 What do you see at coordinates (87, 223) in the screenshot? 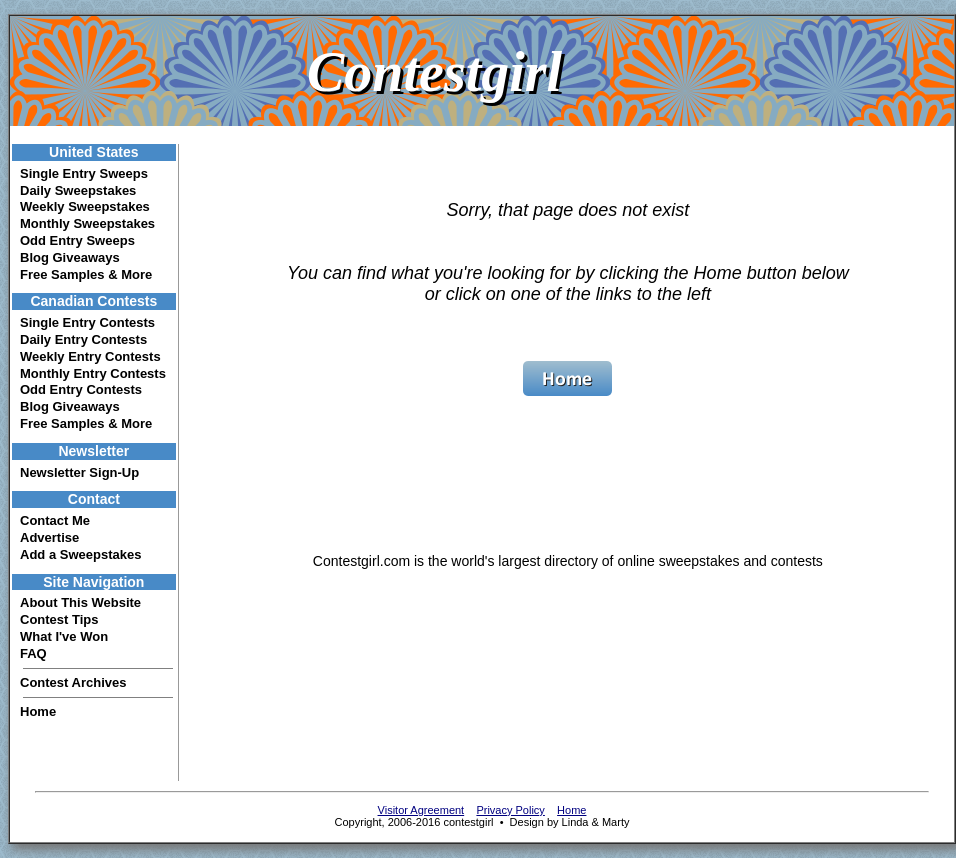
I see `Monthly Sweepstakes` at bounding box center [87, 223].